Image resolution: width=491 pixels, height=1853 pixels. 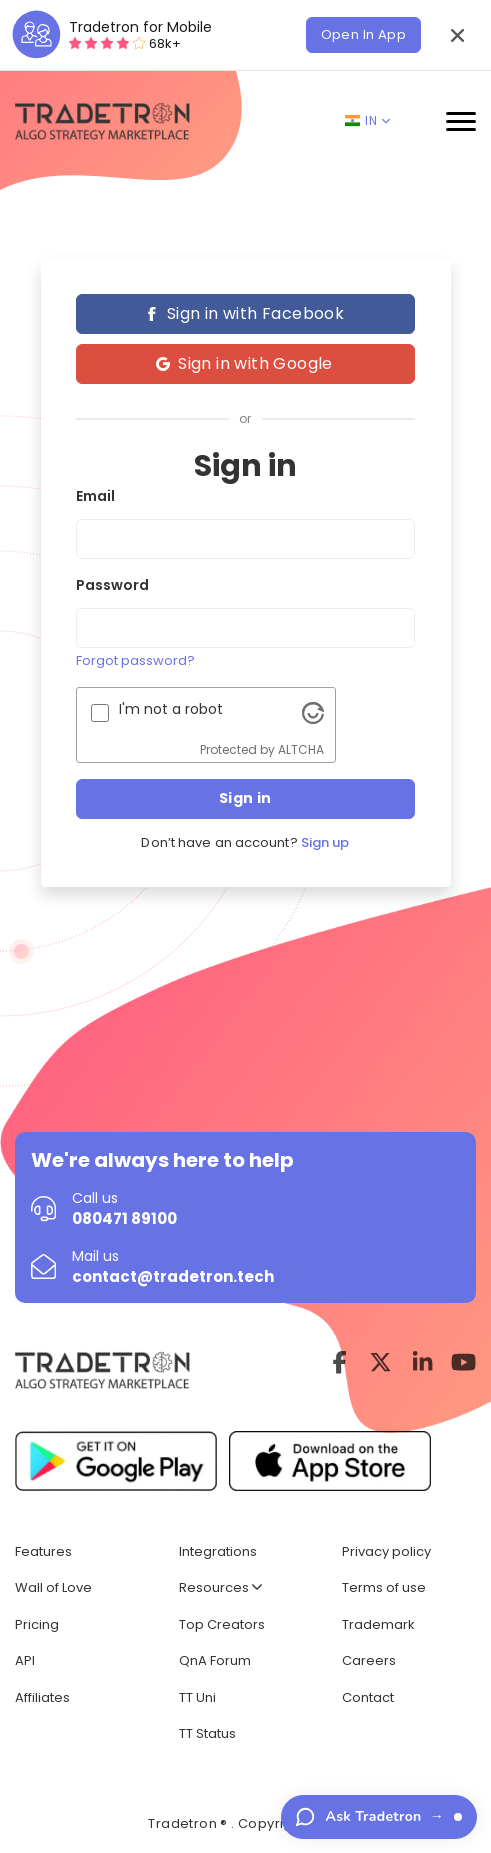 I want to click on Features, so click(x=43, y=1551).